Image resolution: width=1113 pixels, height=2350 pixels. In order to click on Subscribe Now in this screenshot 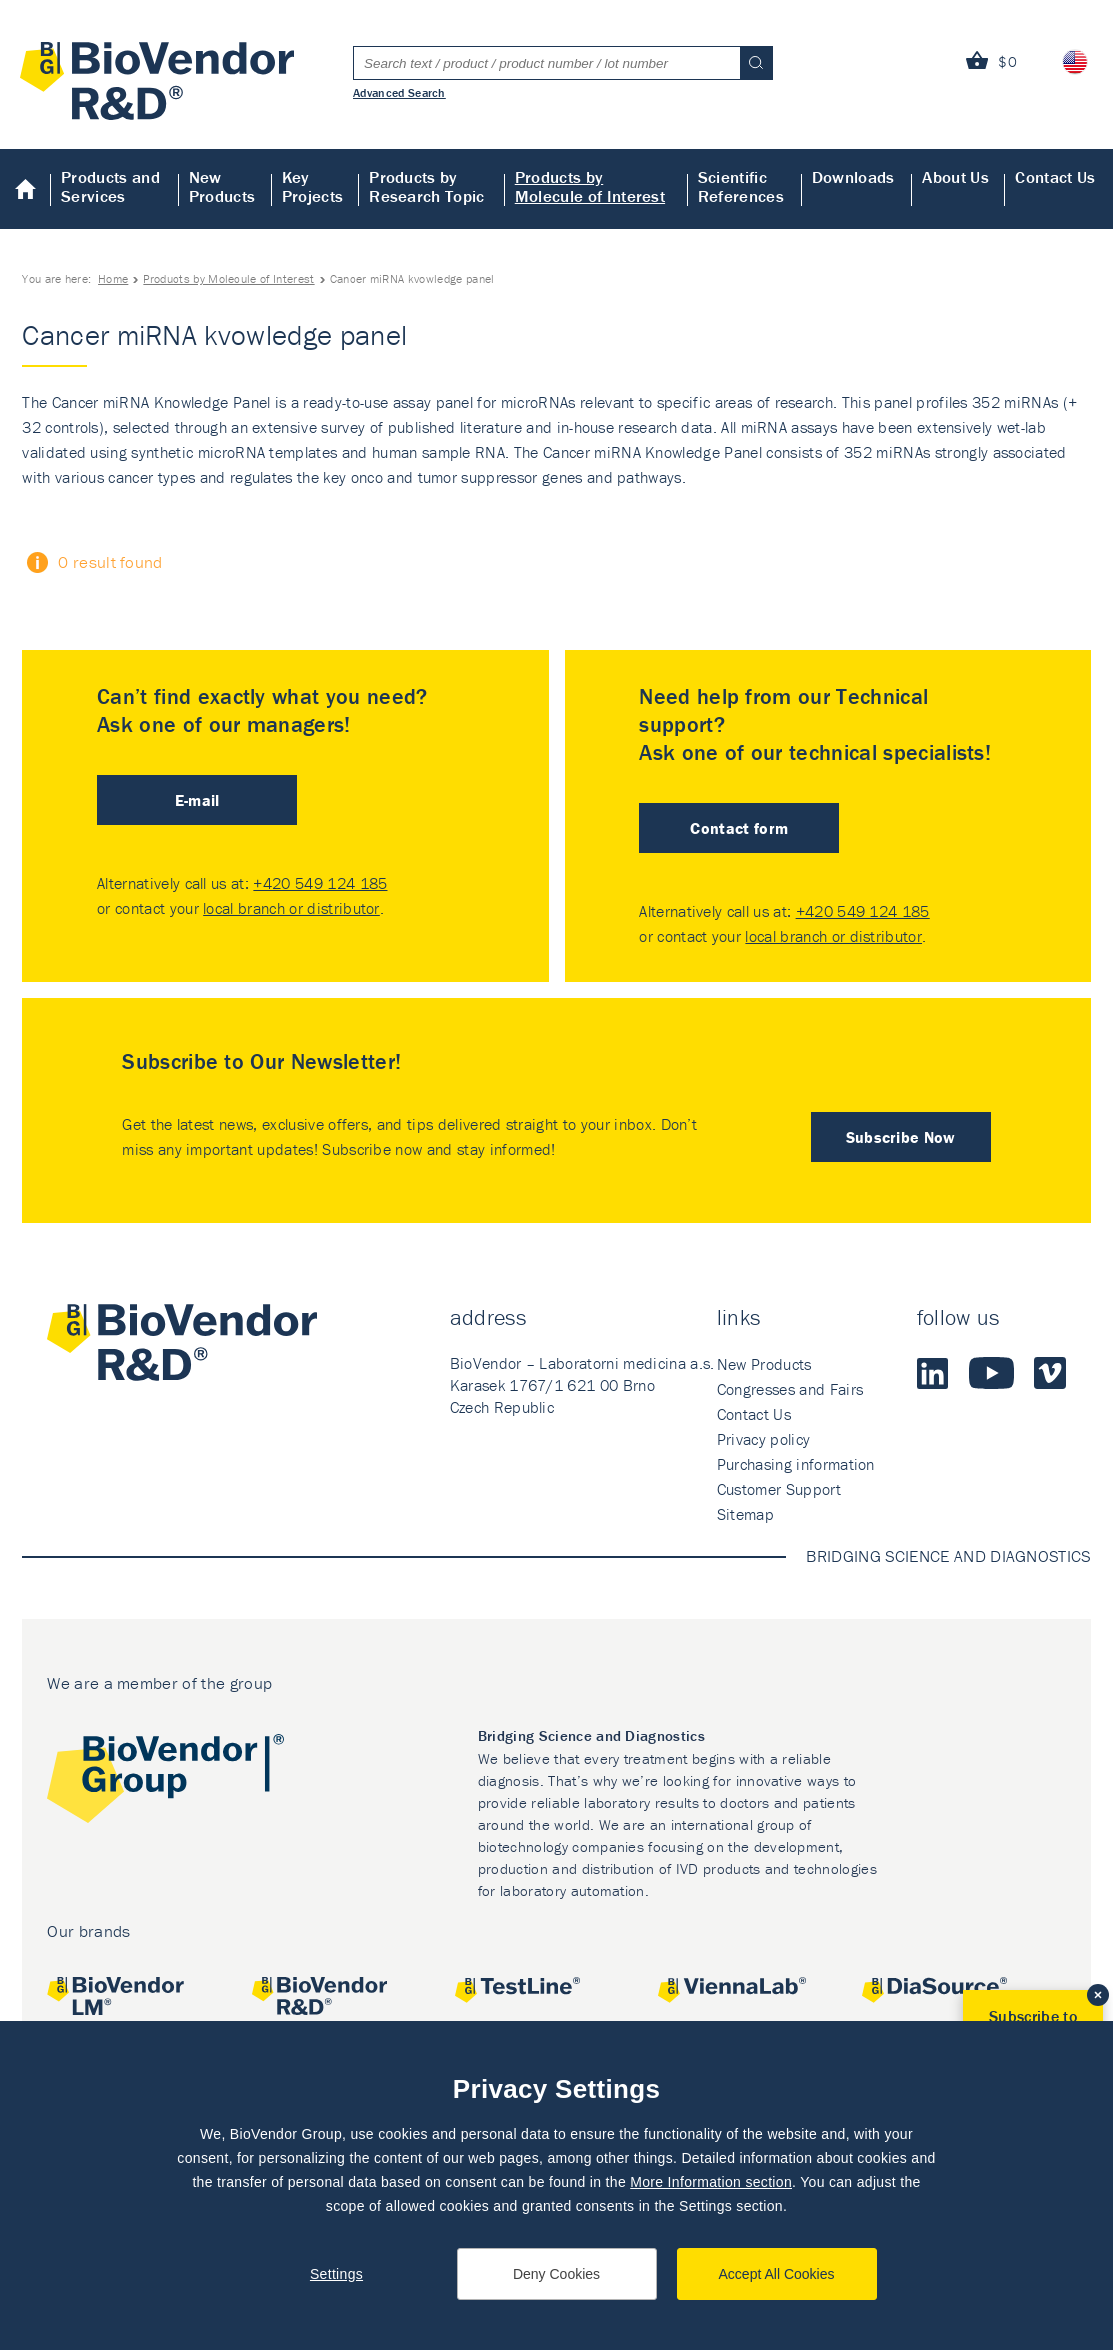, I will do `click(901, 1137)`.